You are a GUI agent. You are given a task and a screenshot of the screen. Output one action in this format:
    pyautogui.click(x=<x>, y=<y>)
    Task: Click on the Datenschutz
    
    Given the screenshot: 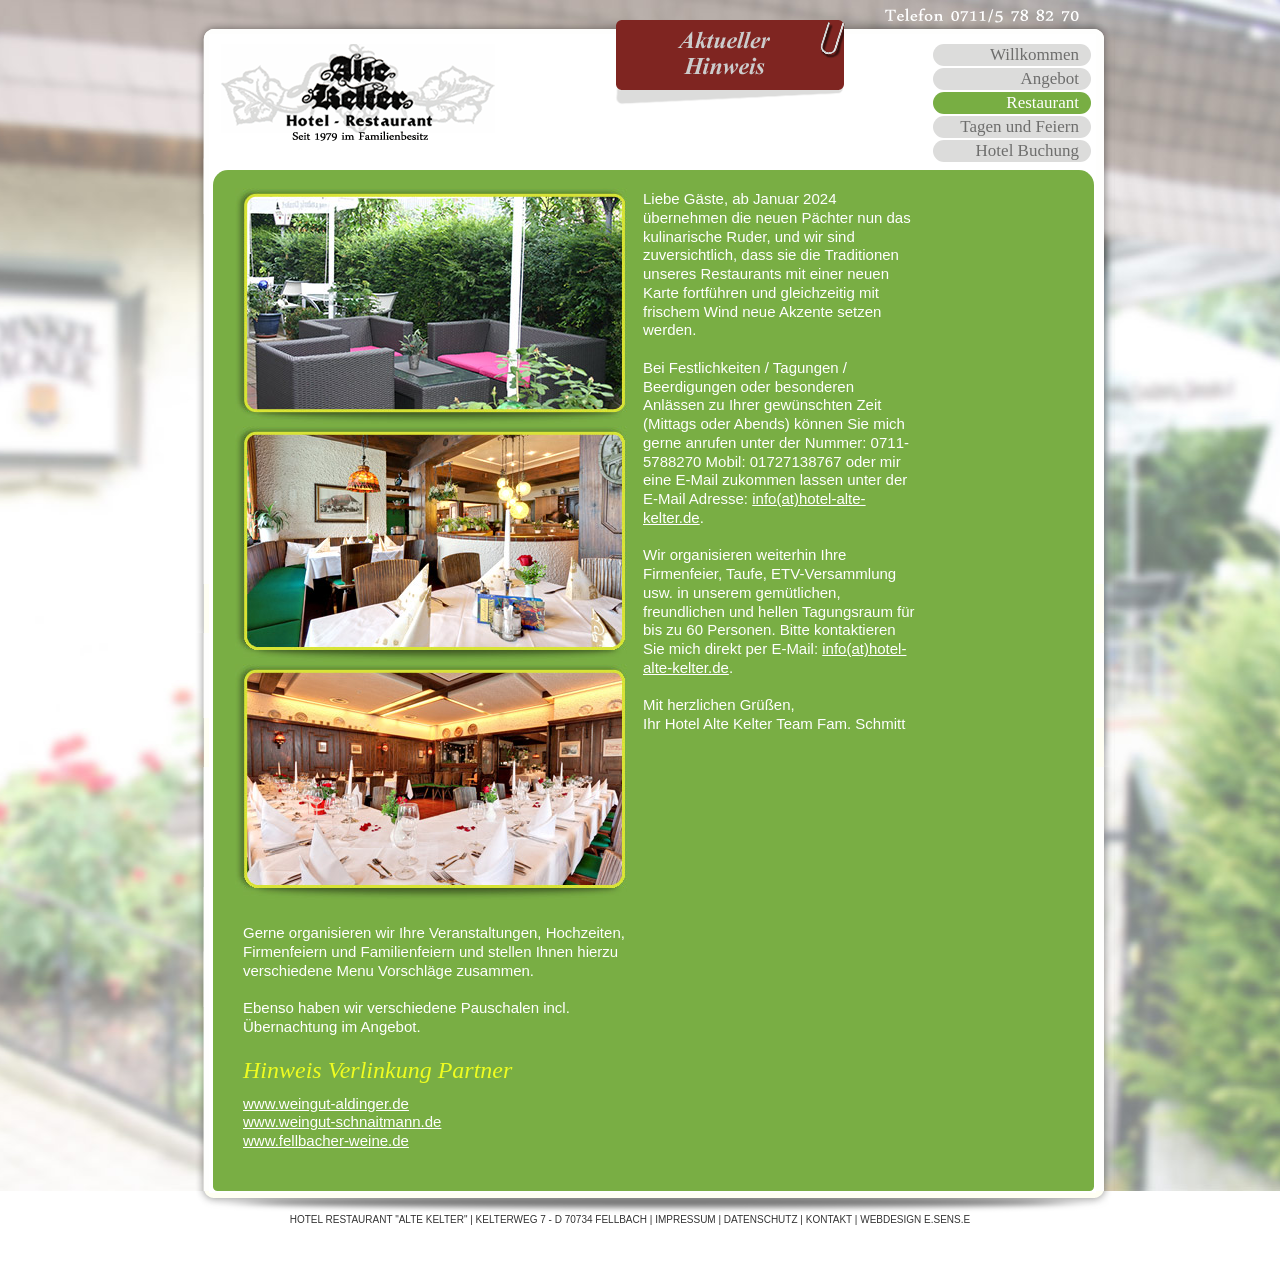 What is the action you would take?
    pyautogui.click(x=761, y=1219)
    